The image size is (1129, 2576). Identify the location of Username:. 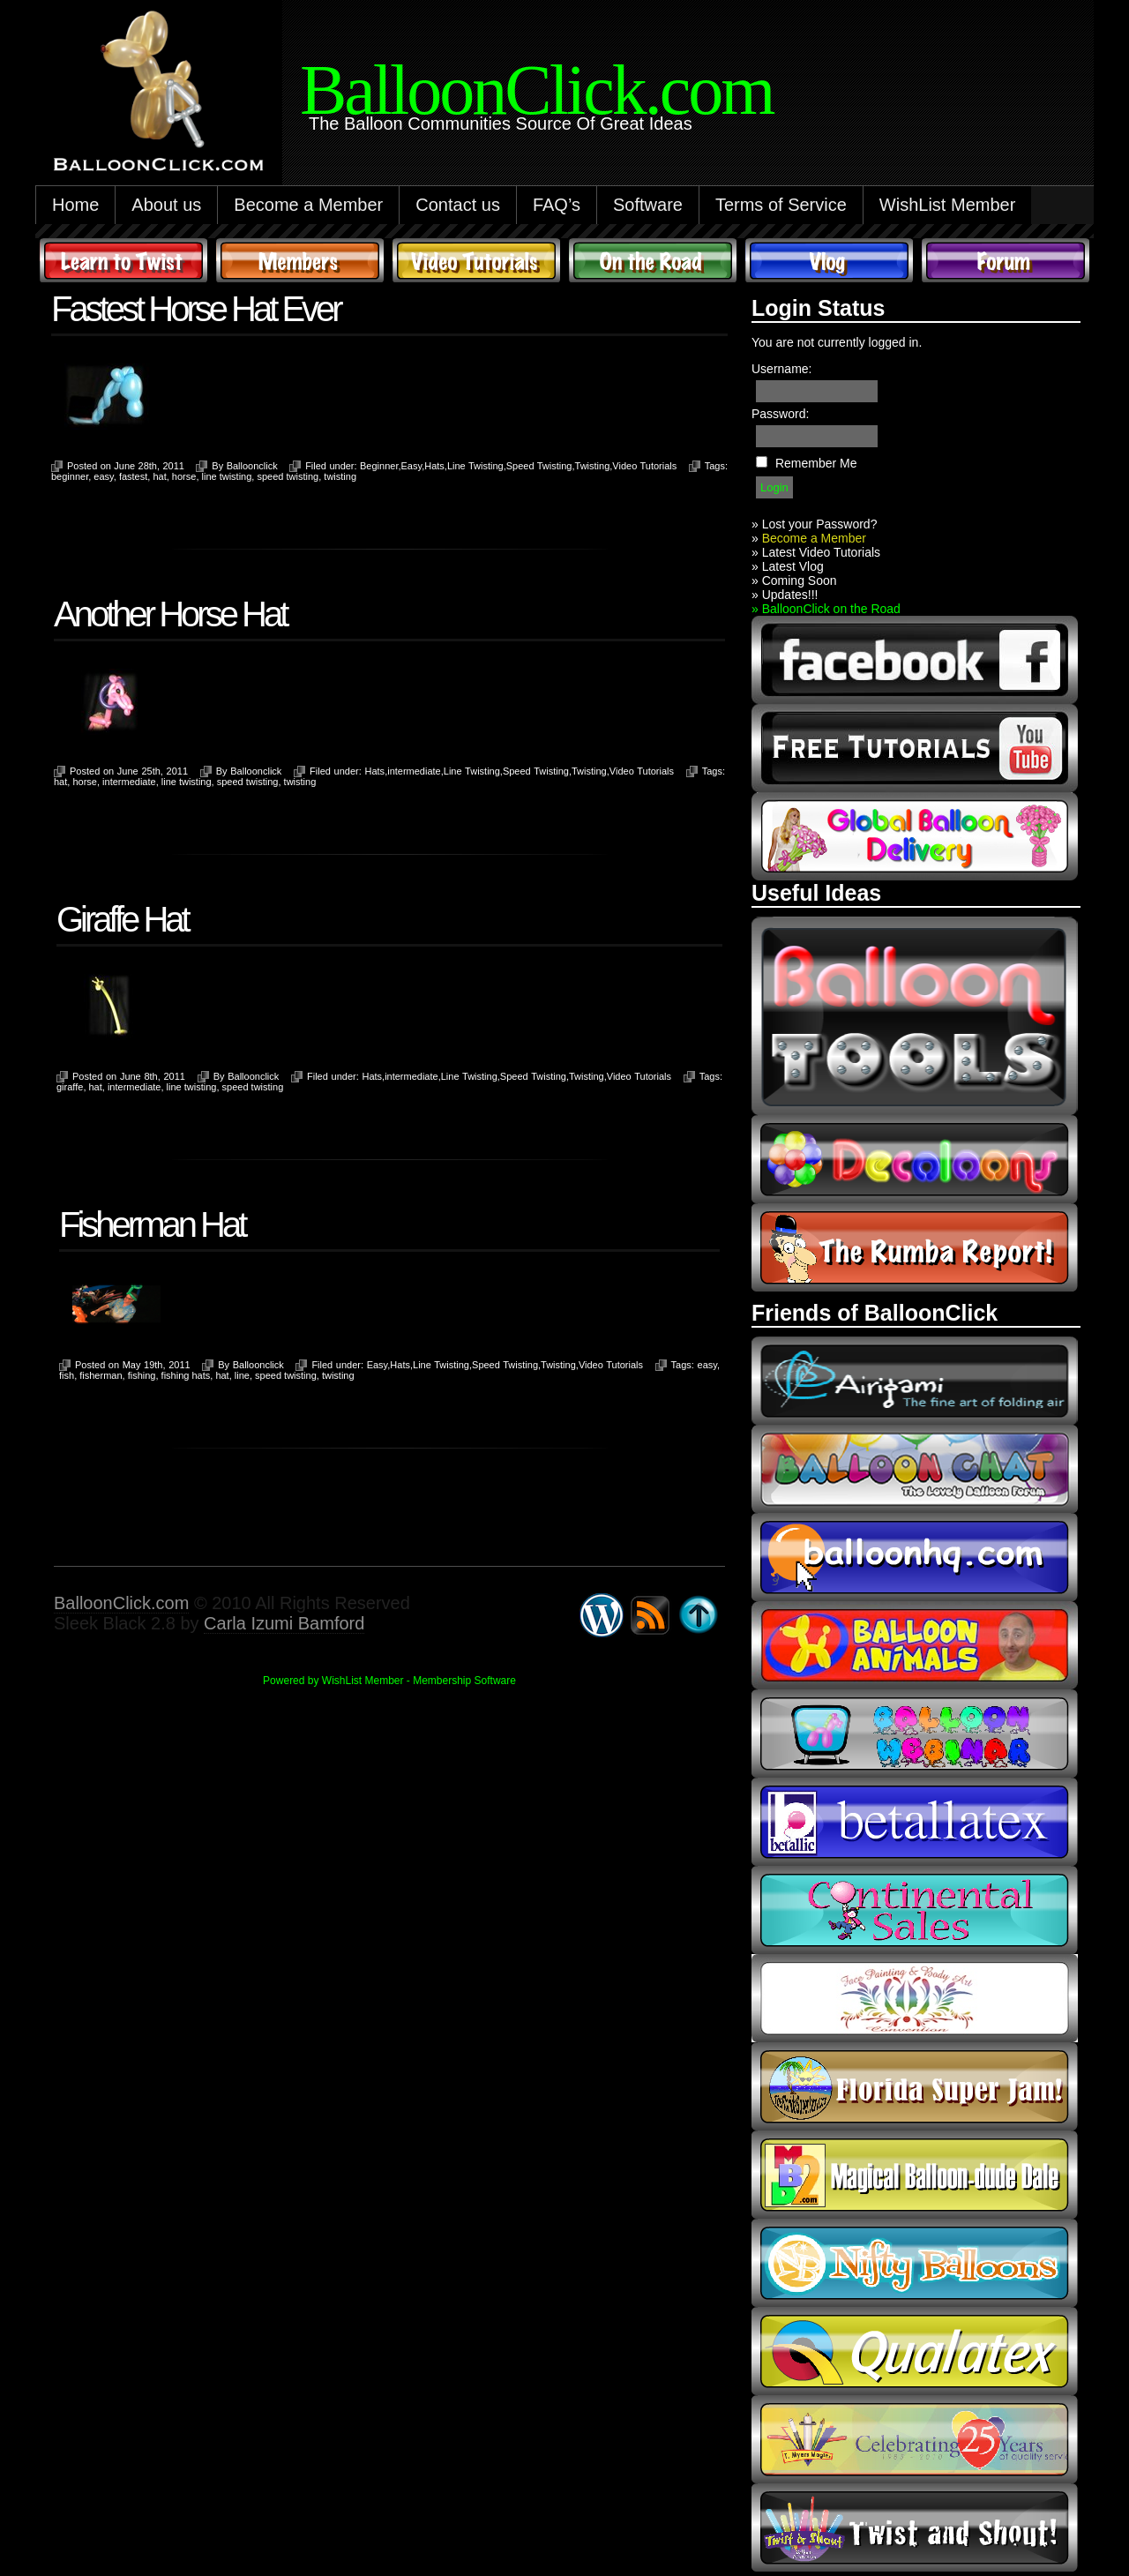
(781, 369).